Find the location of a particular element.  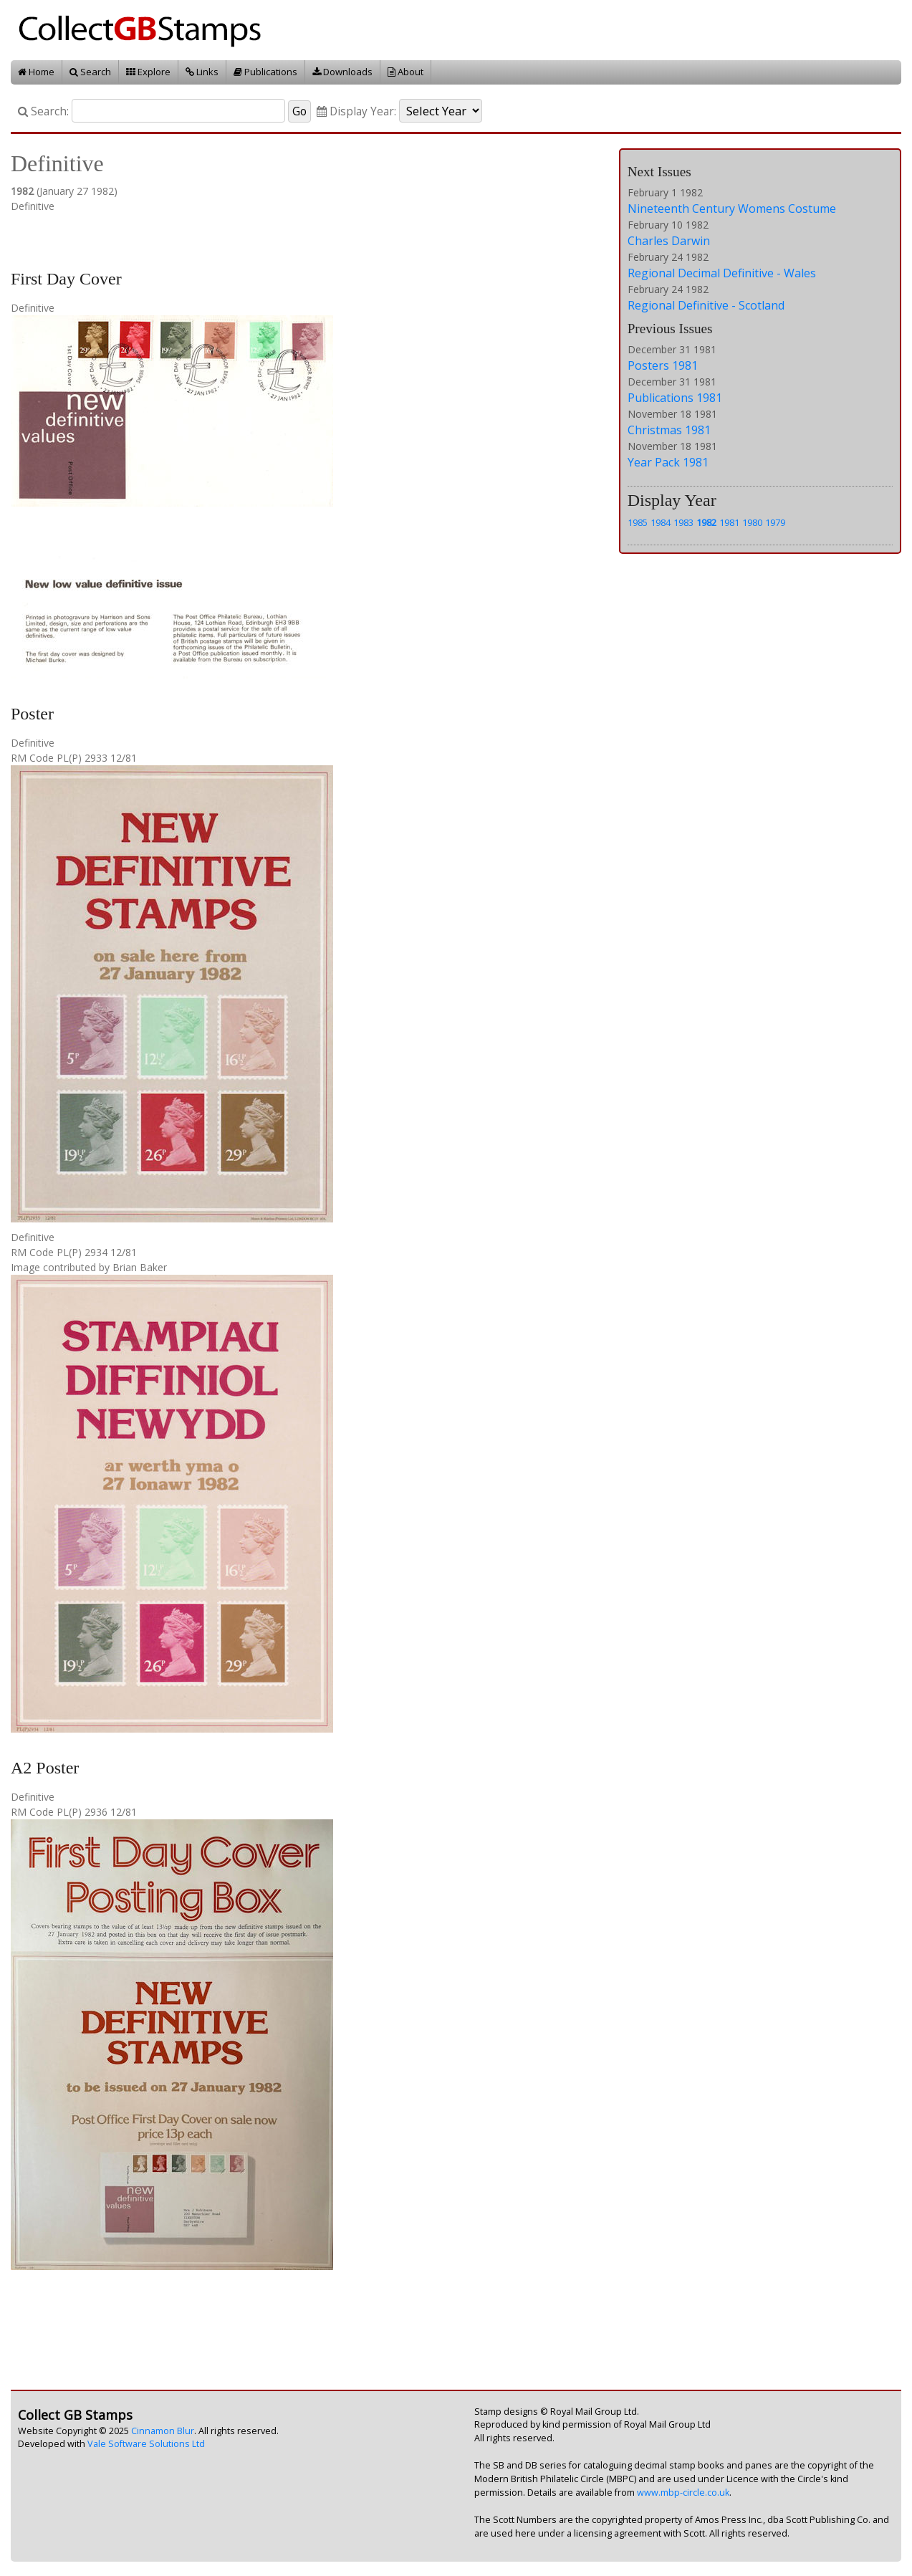

Explore is located at coordinates (148, 71).